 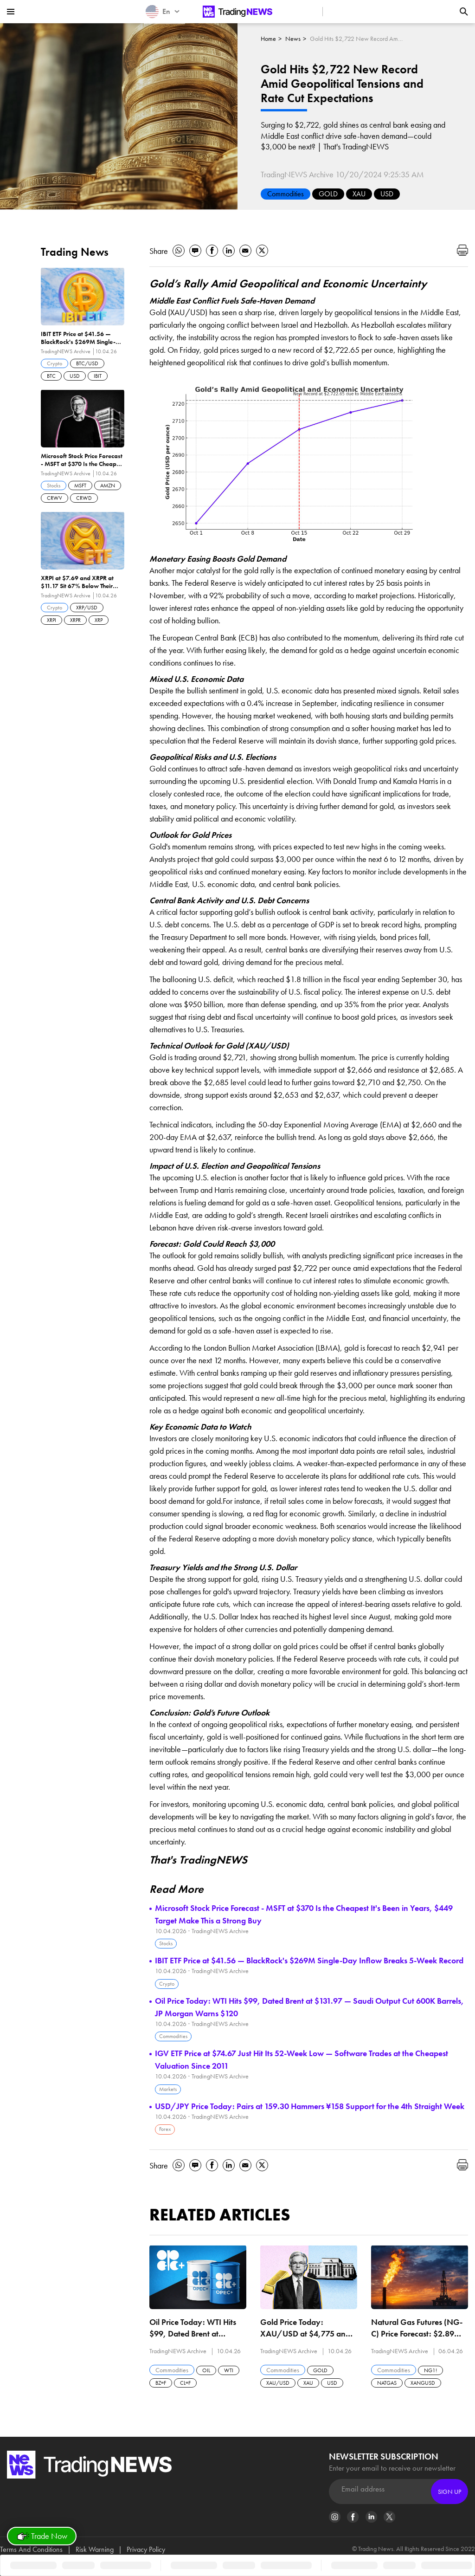 I want to click on IGV ETF Price at $74.67 Just Hit Its 52-Week Low — Software Trades at the Cheapest Valuation Since 2011, so click(x=301, y=2059).